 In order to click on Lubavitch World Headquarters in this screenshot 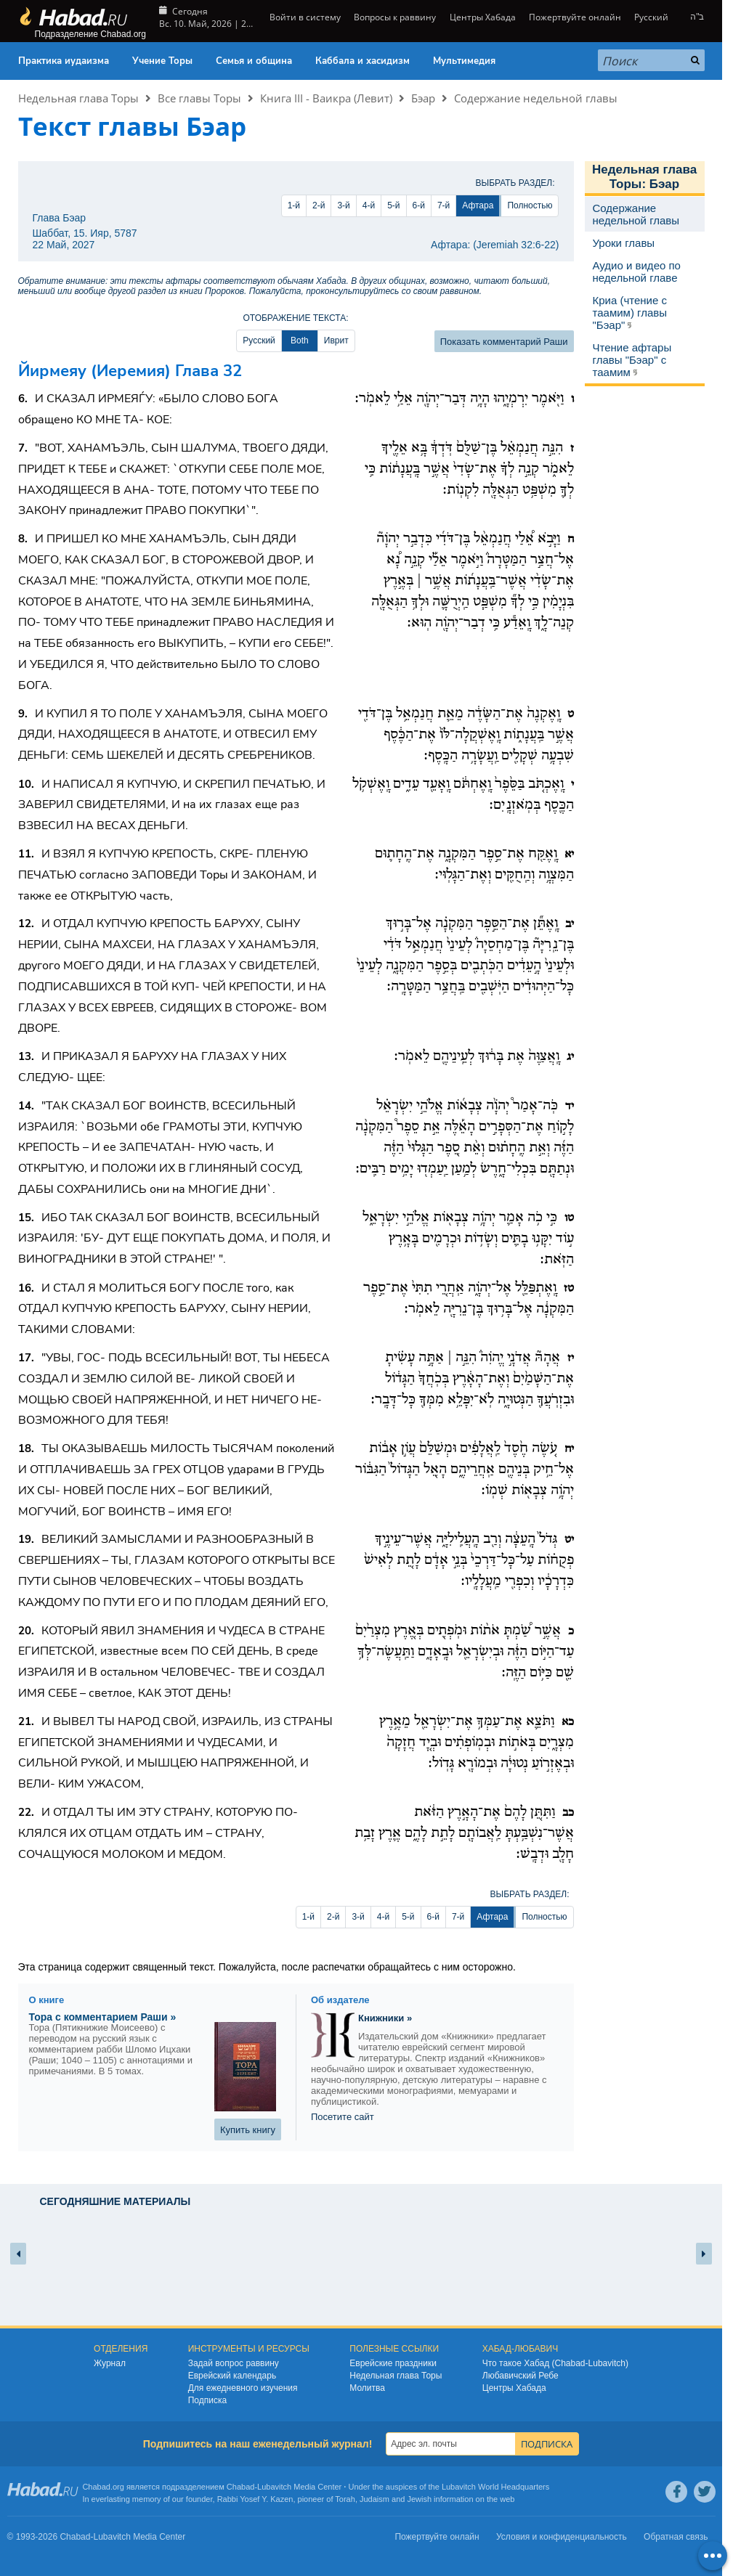, I will do `click(495, 2486)`.